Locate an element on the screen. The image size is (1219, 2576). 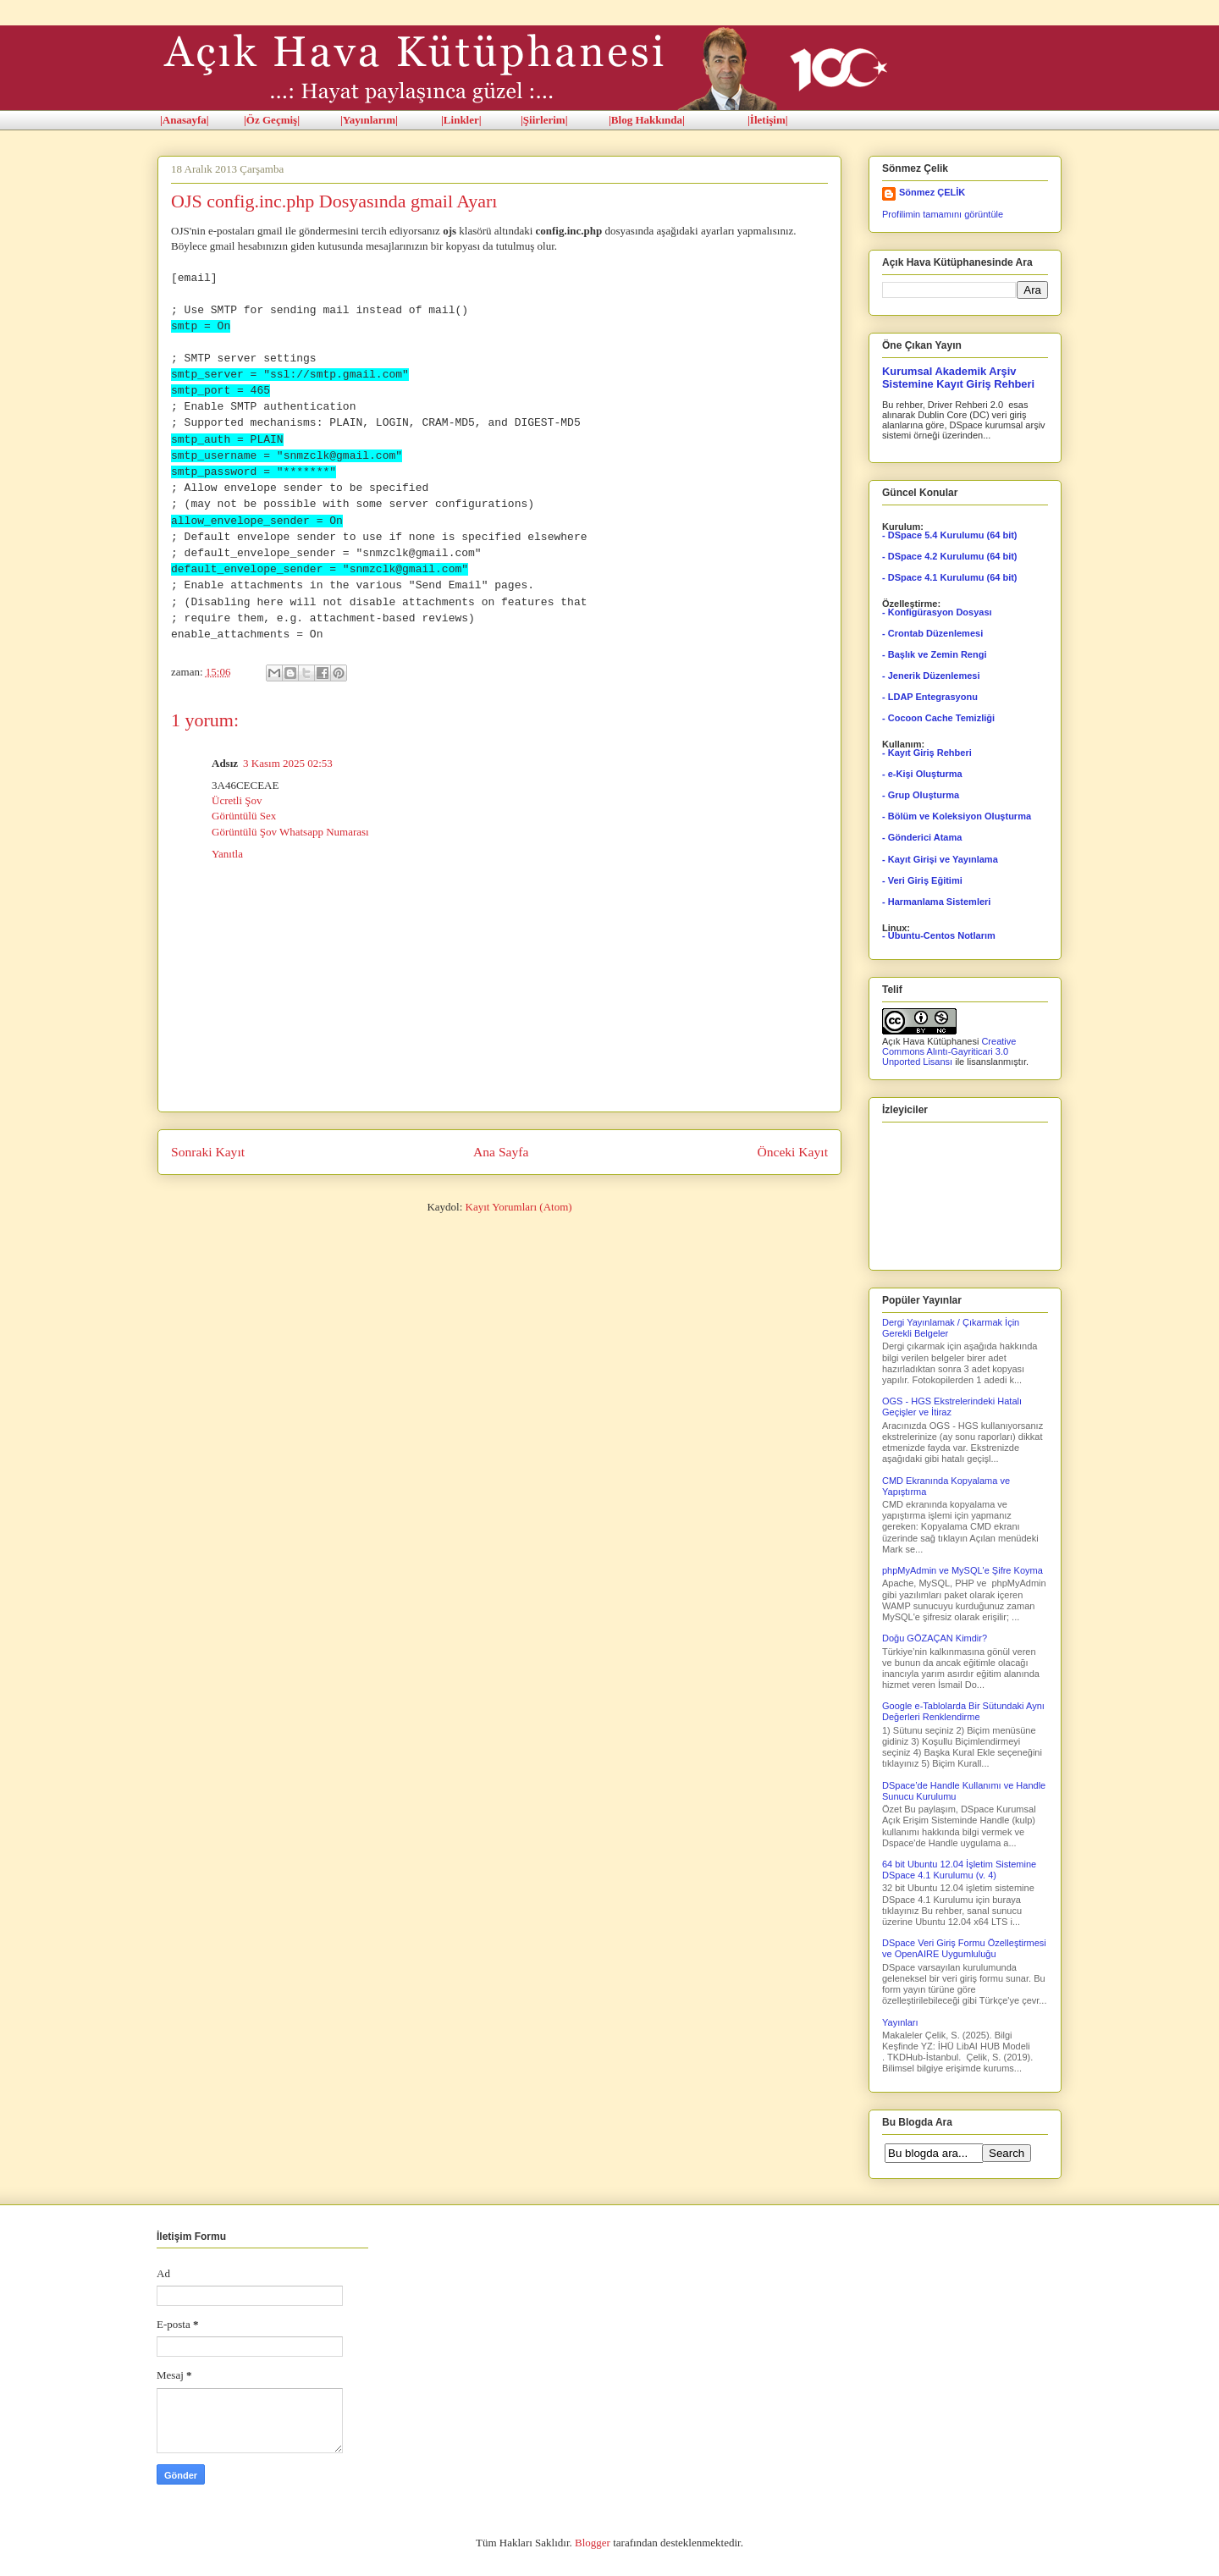
Sönmez ÇELİK is located at coordinates (932, 192).